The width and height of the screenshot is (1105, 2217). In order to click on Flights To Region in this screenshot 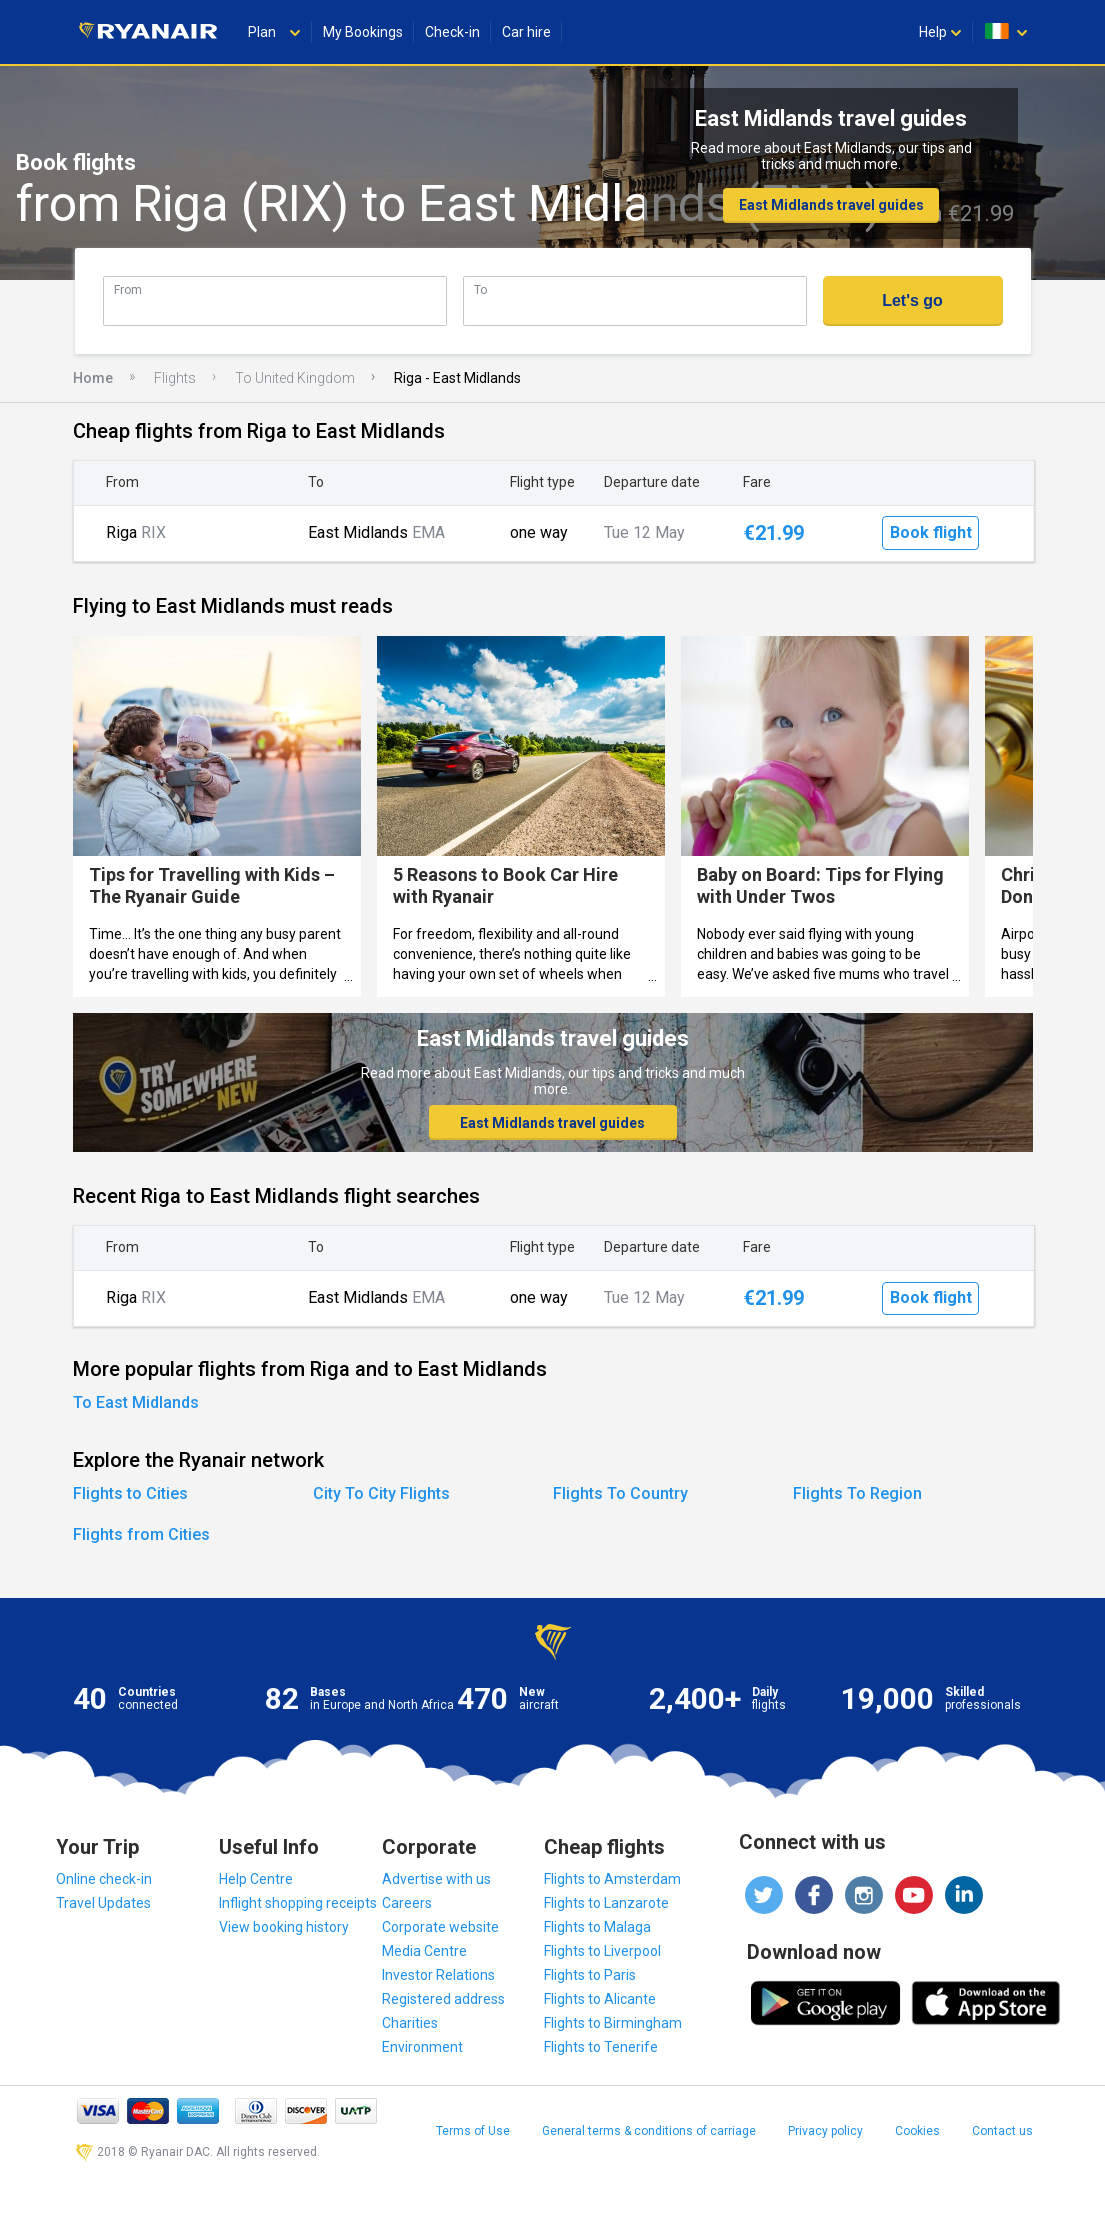, I will do `click(857, 1493)`.